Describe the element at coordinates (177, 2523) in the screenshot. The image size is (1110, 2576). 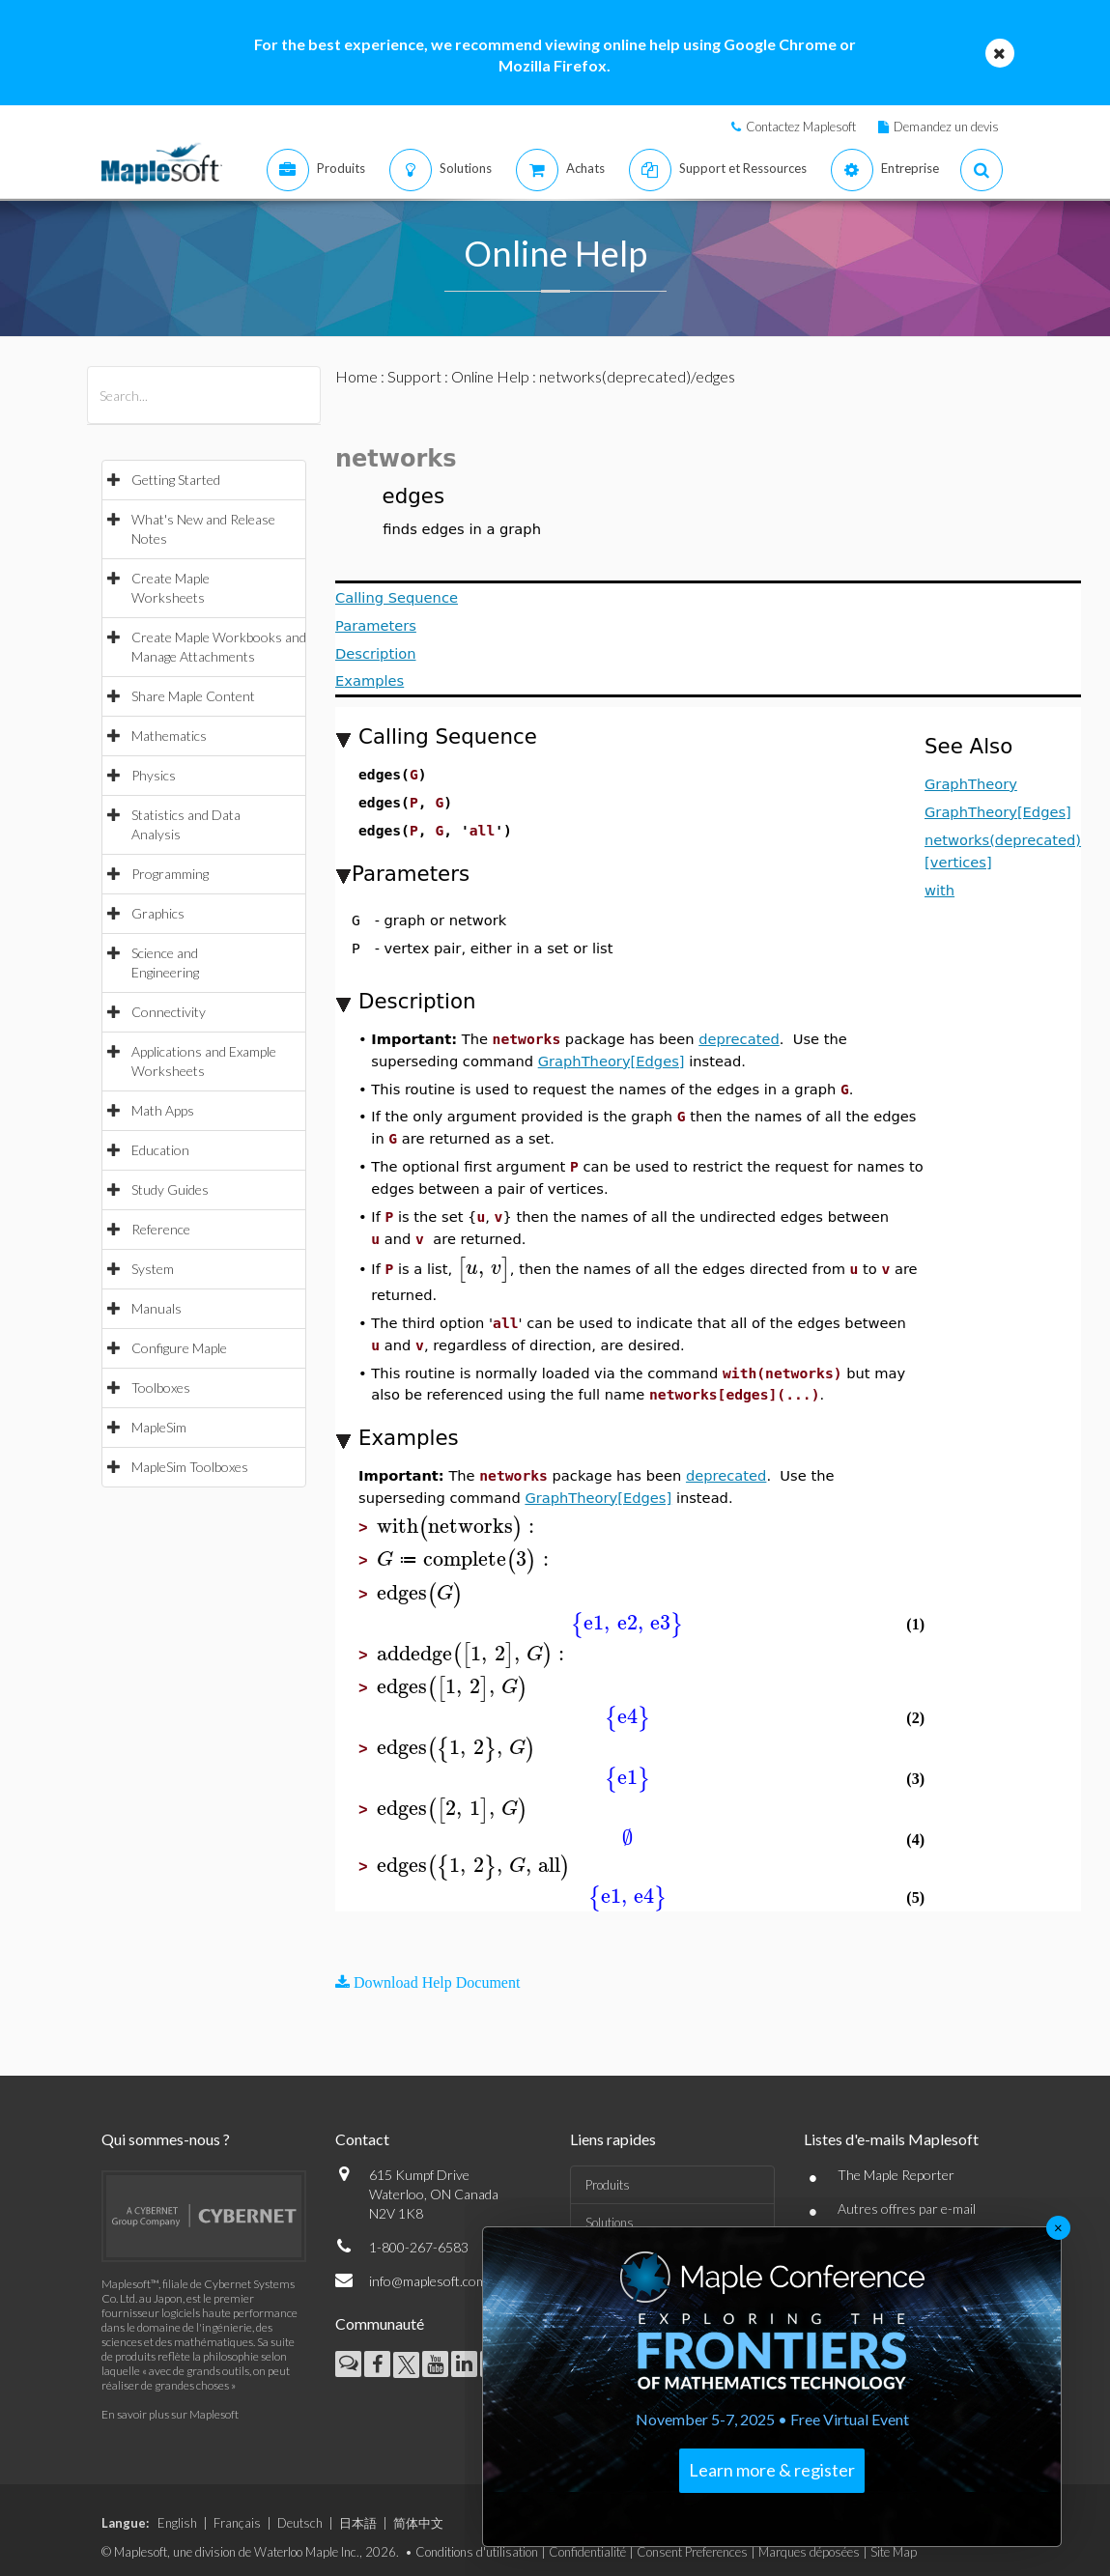
I see `English` at that location.